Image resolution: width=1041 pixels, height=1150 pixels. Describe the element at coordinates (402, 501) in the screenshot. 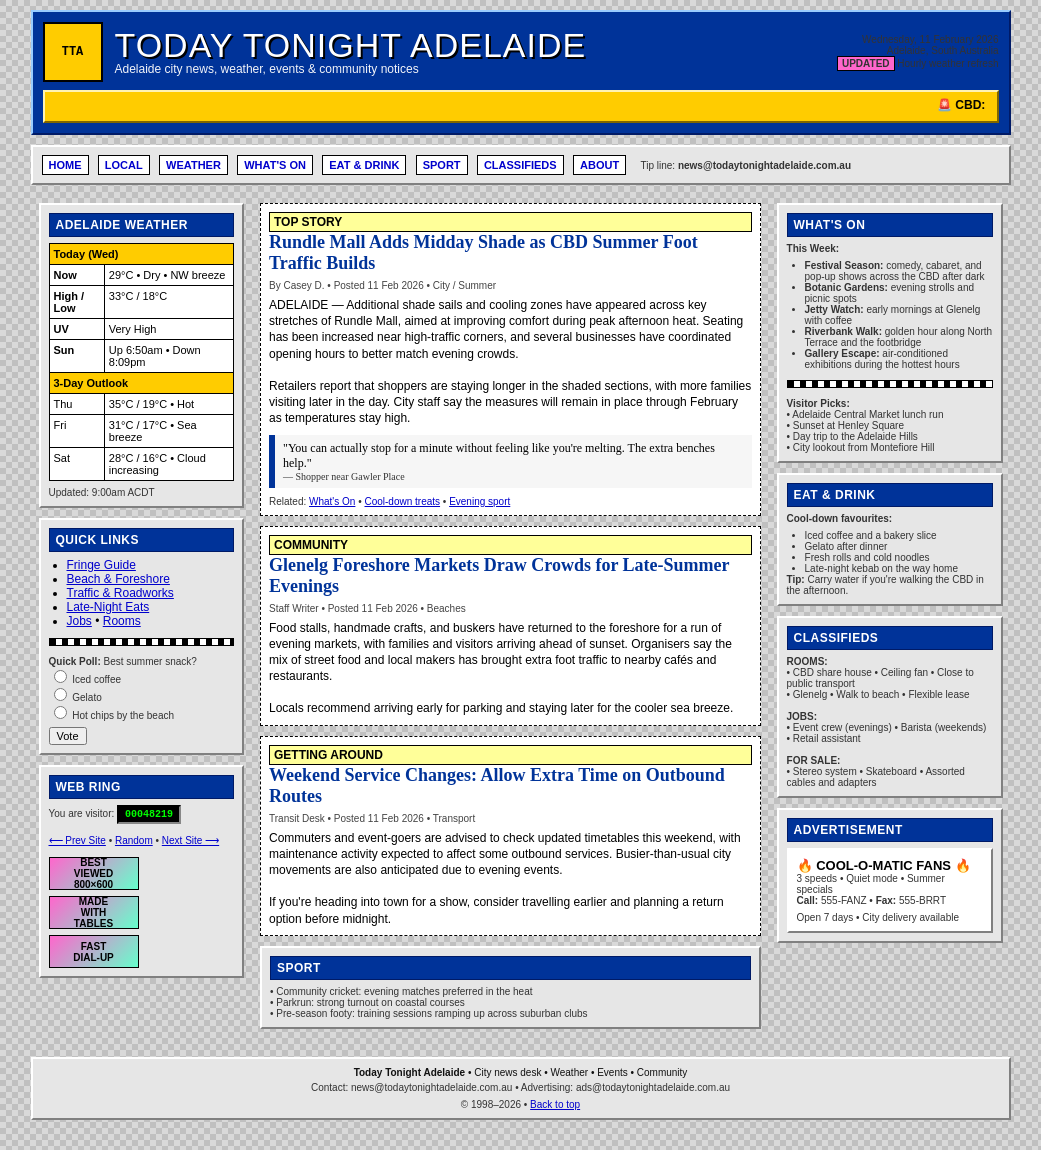

I see `Cool-down treats` at that location.